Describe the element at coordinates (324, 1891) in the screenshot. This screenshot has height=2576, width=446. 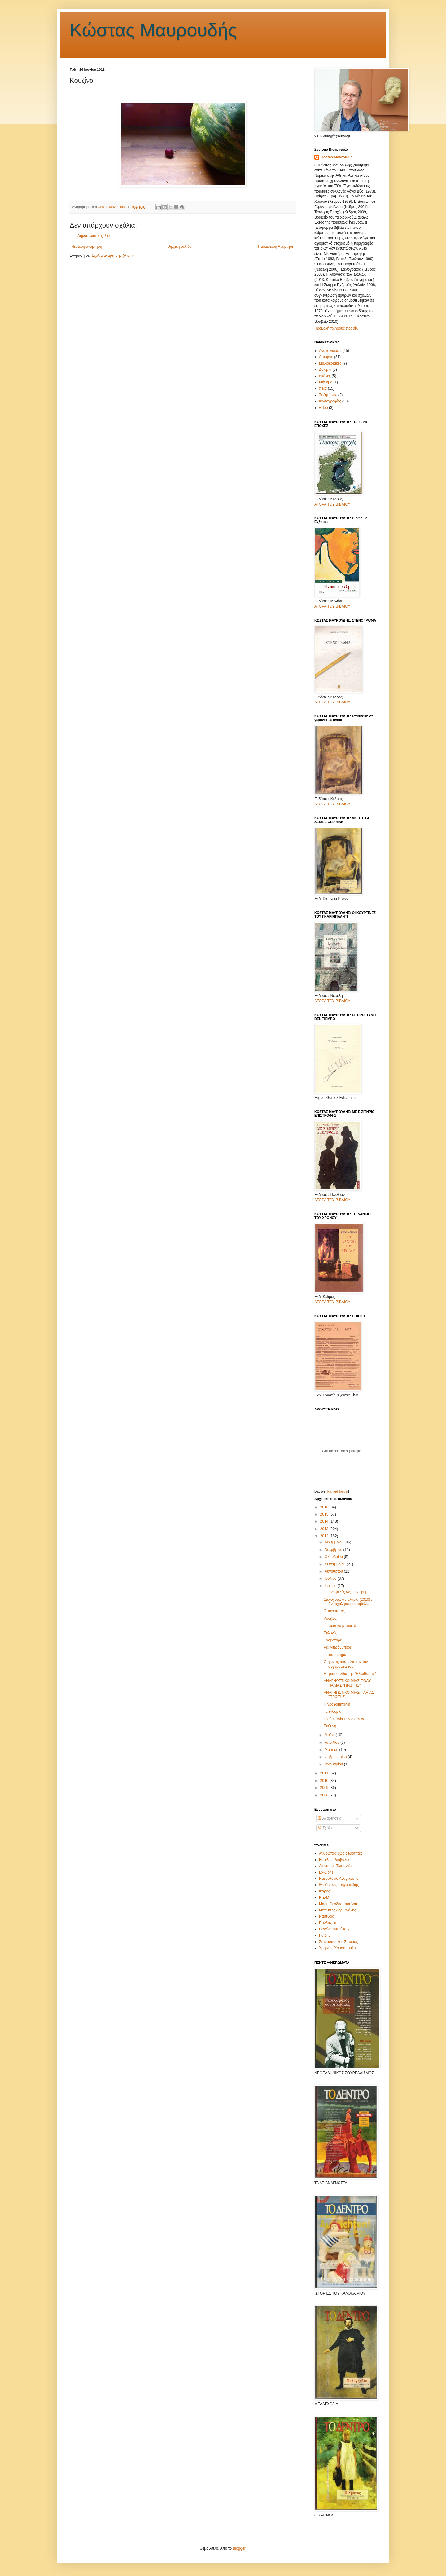
I see `Ικαρος` at that location.